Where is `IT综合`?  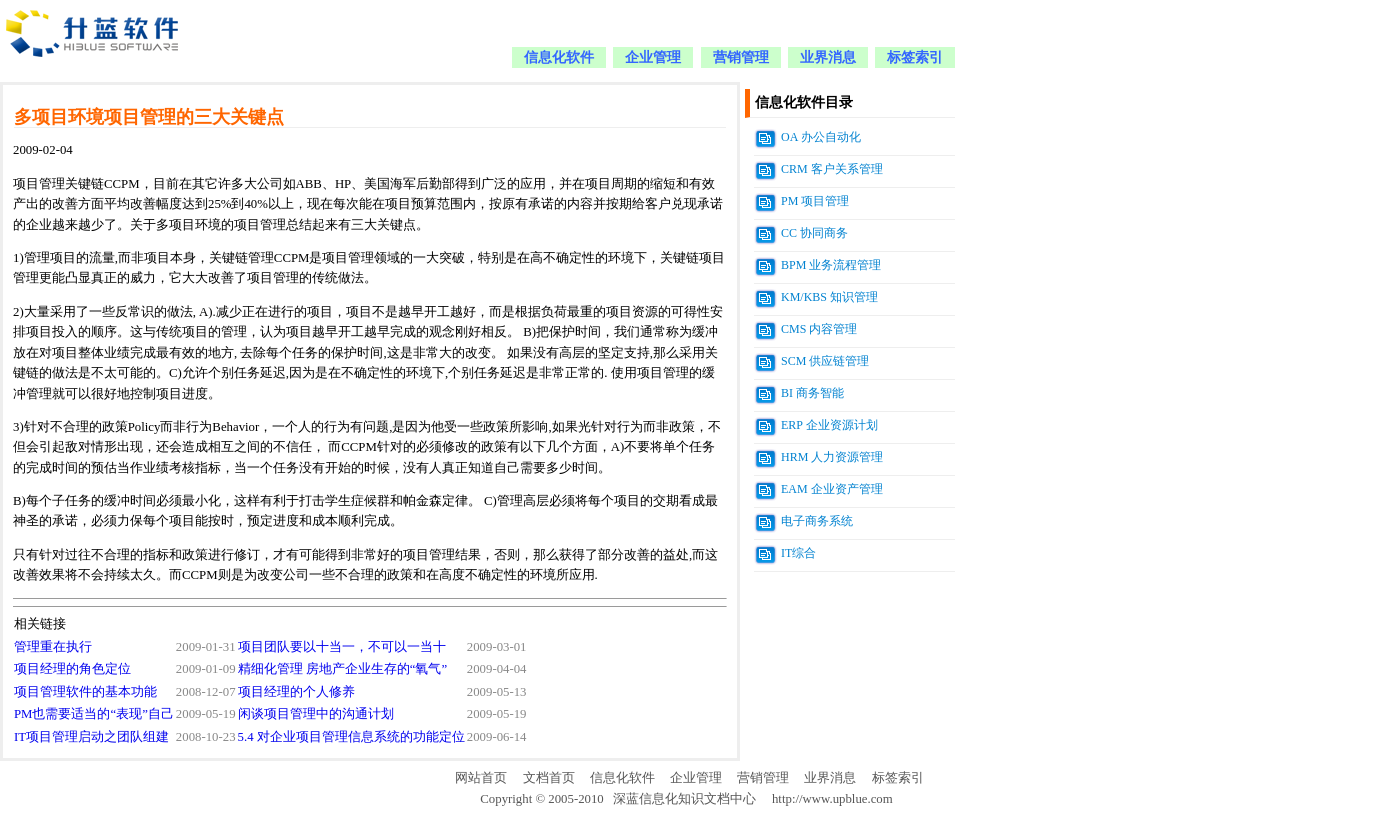 IT综合 is located at coordinates (798, 553).